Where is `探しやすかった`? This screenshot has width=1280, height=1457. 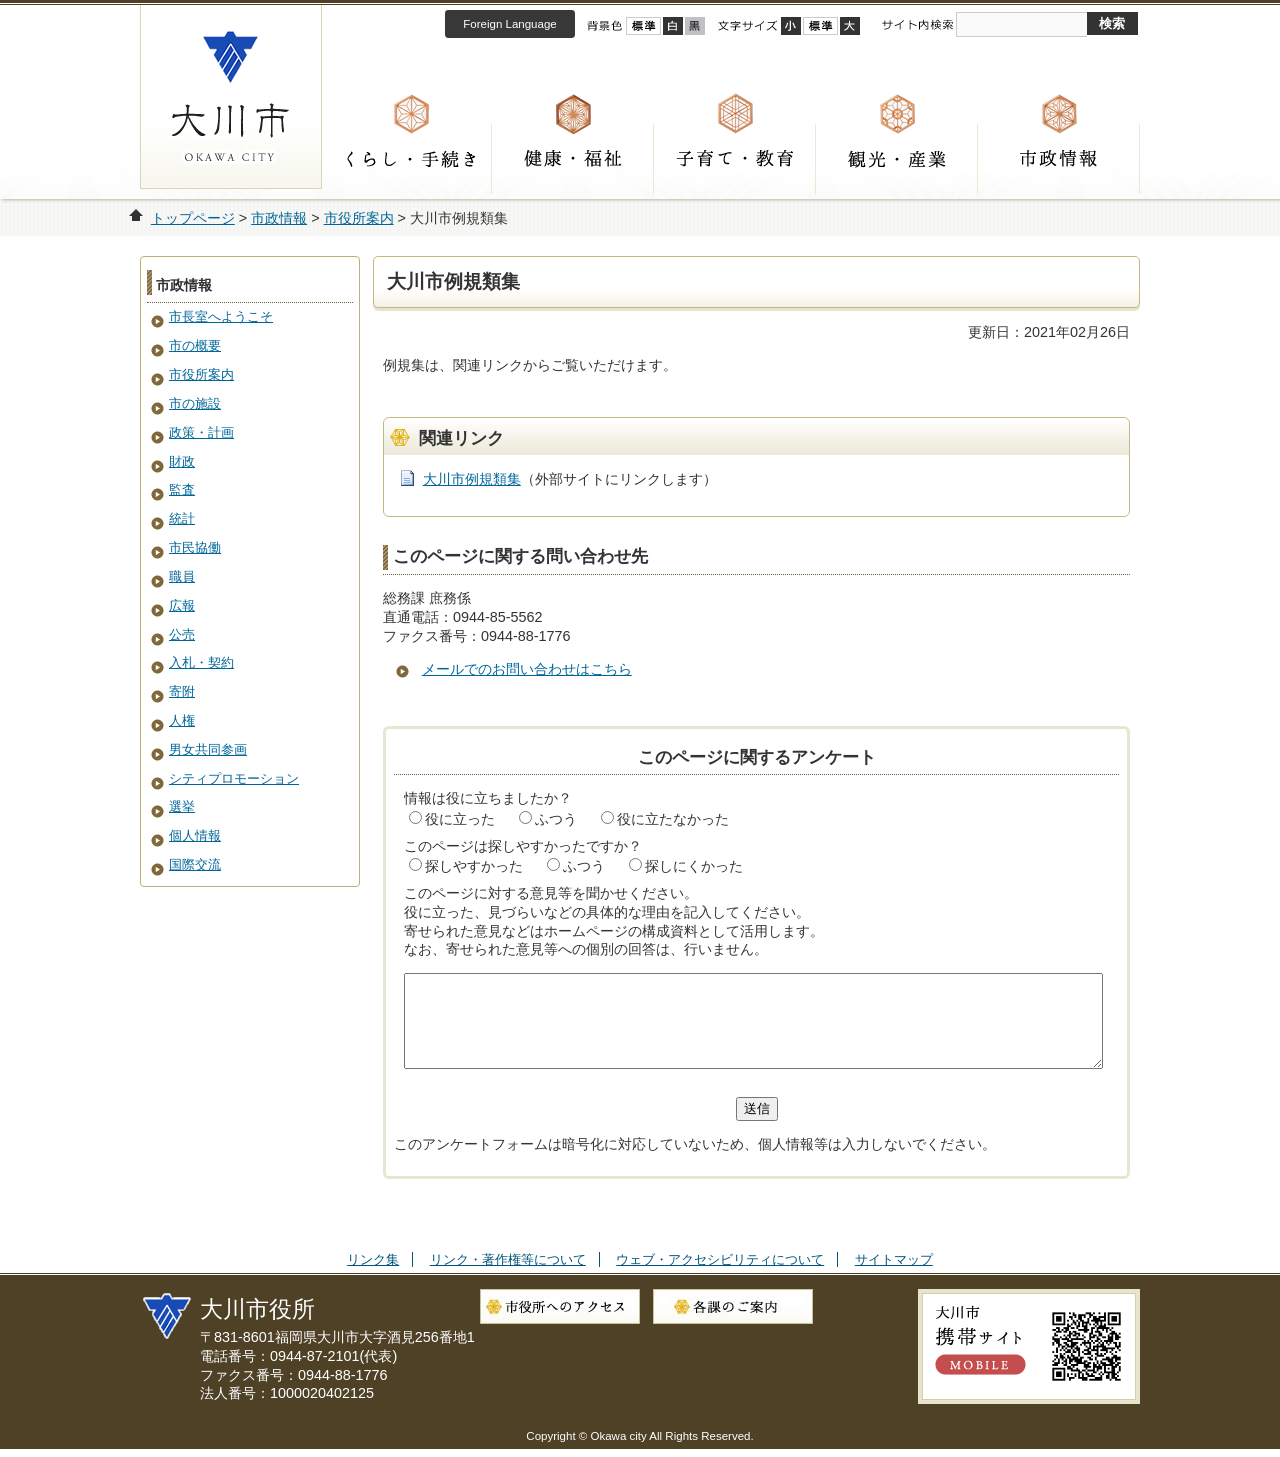
探しやすかった is located at coordinates (474, 866).